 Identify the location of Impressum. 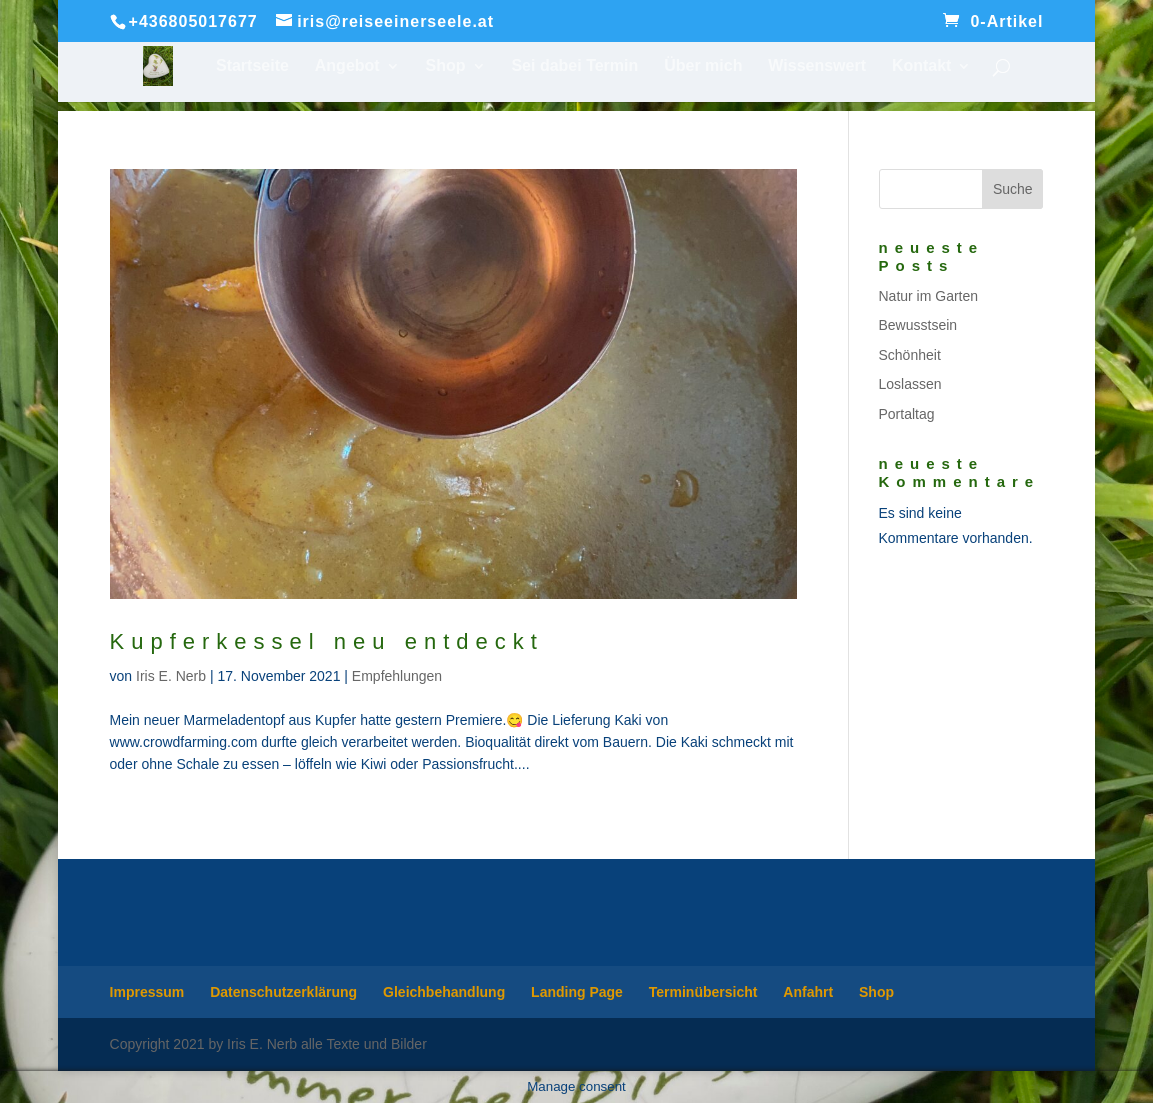
(147, 992).